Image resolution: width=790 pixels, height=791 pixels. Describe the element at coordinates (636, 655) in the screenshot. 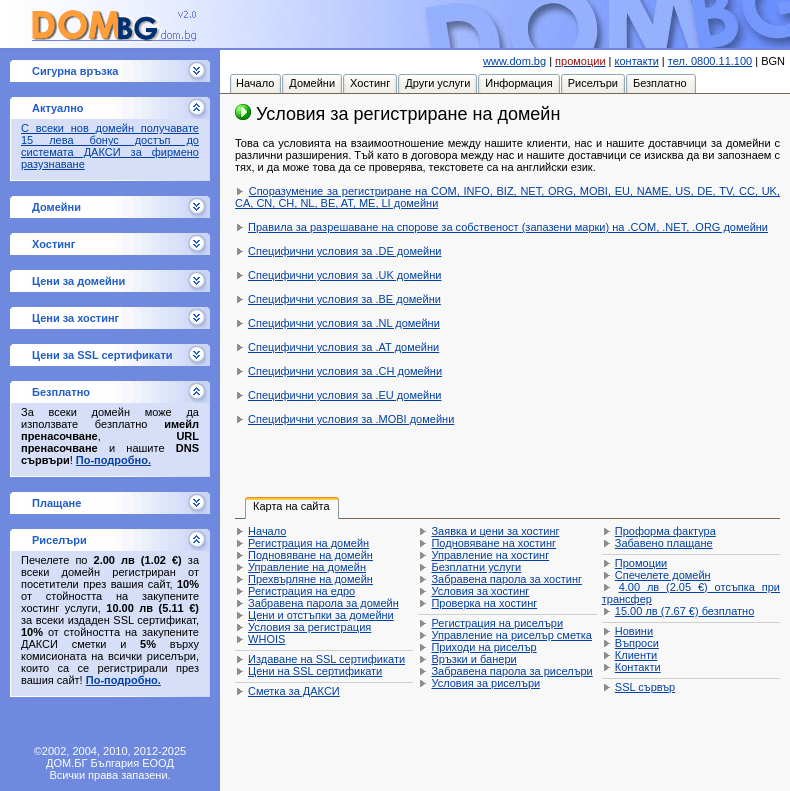

I see `Клиенти` at that location.